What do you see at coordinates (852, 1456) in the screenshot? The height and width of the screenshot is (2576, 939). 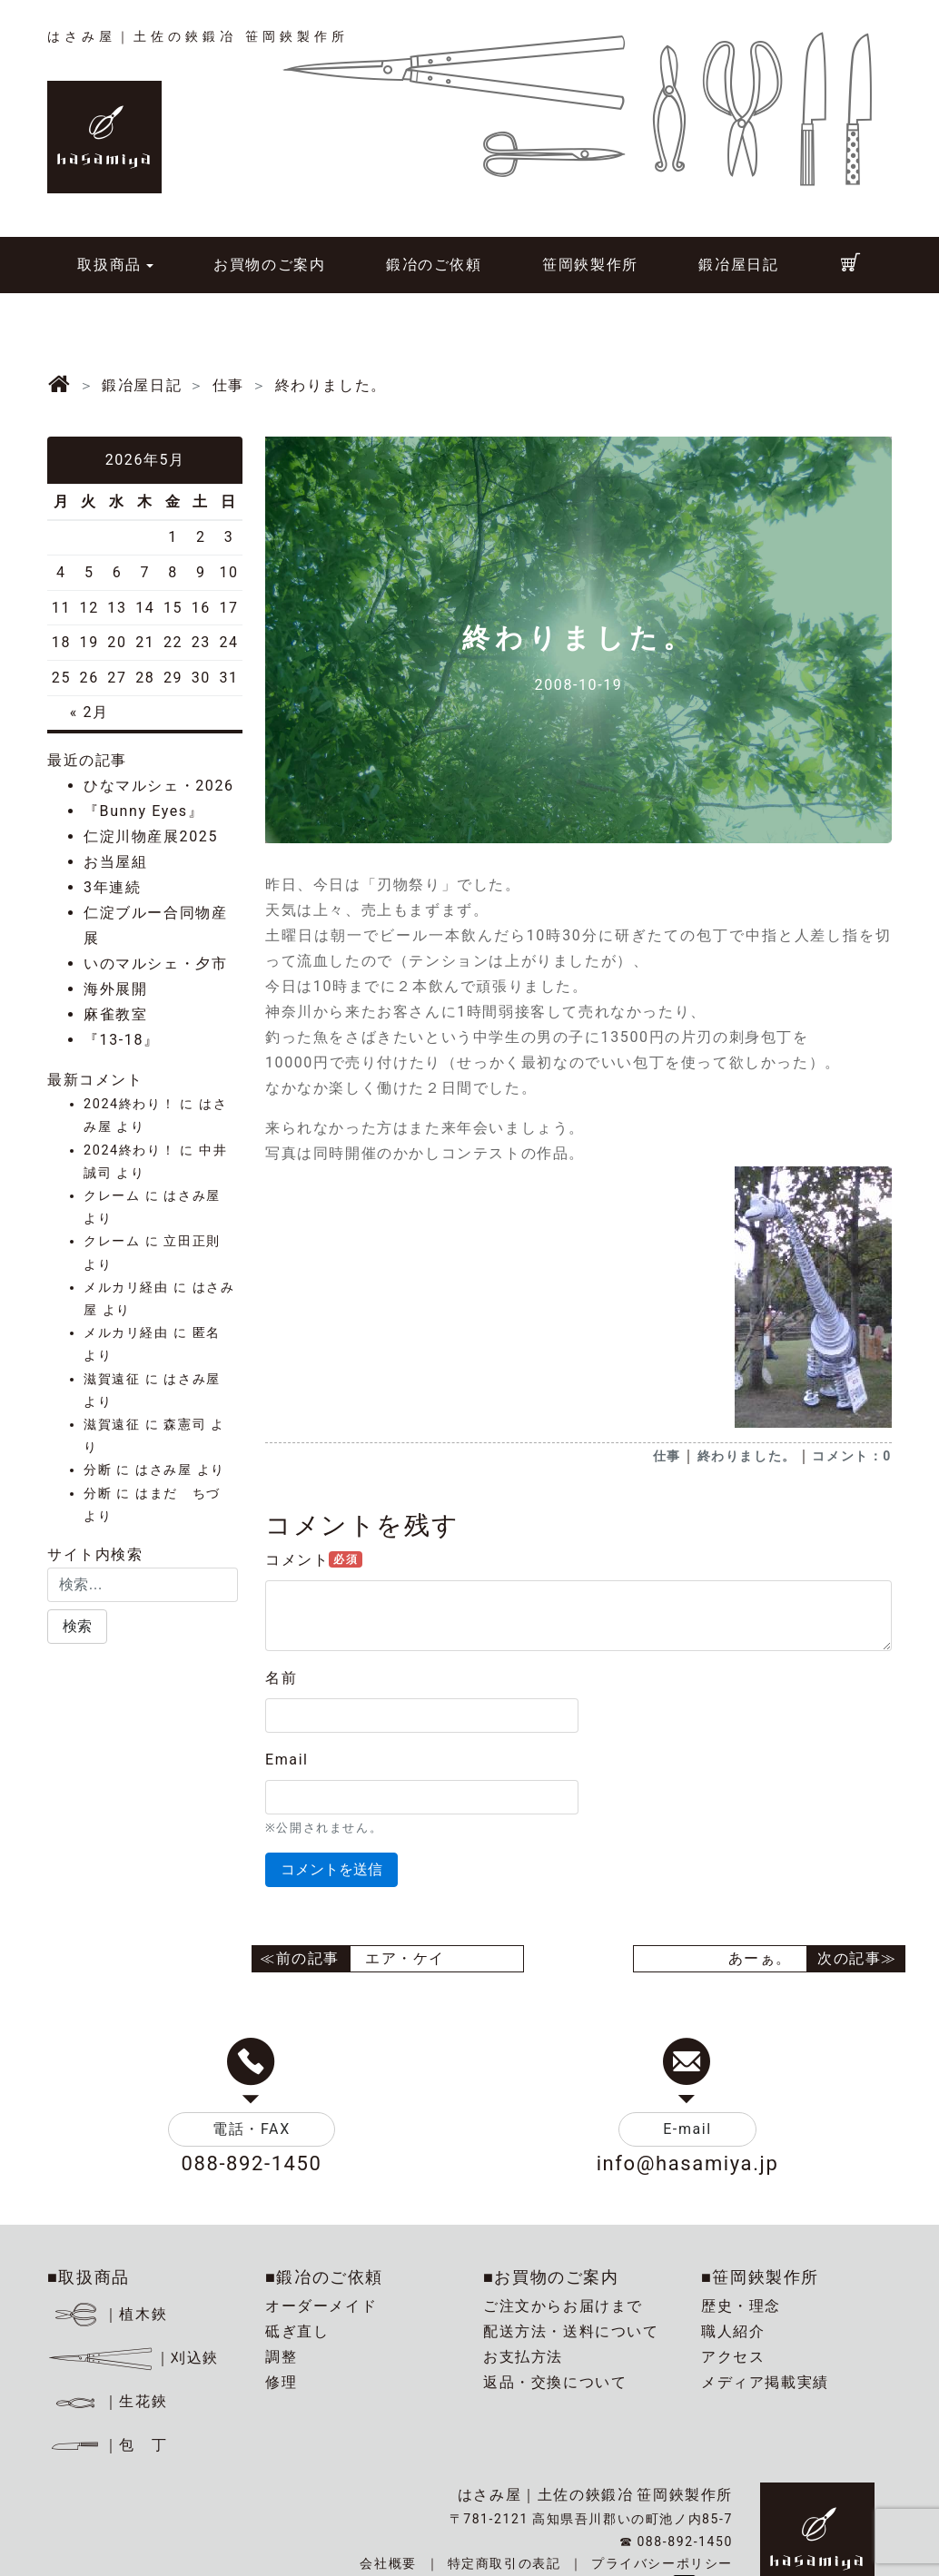 I see `コメント：0` at bounding box center [852, 1456].